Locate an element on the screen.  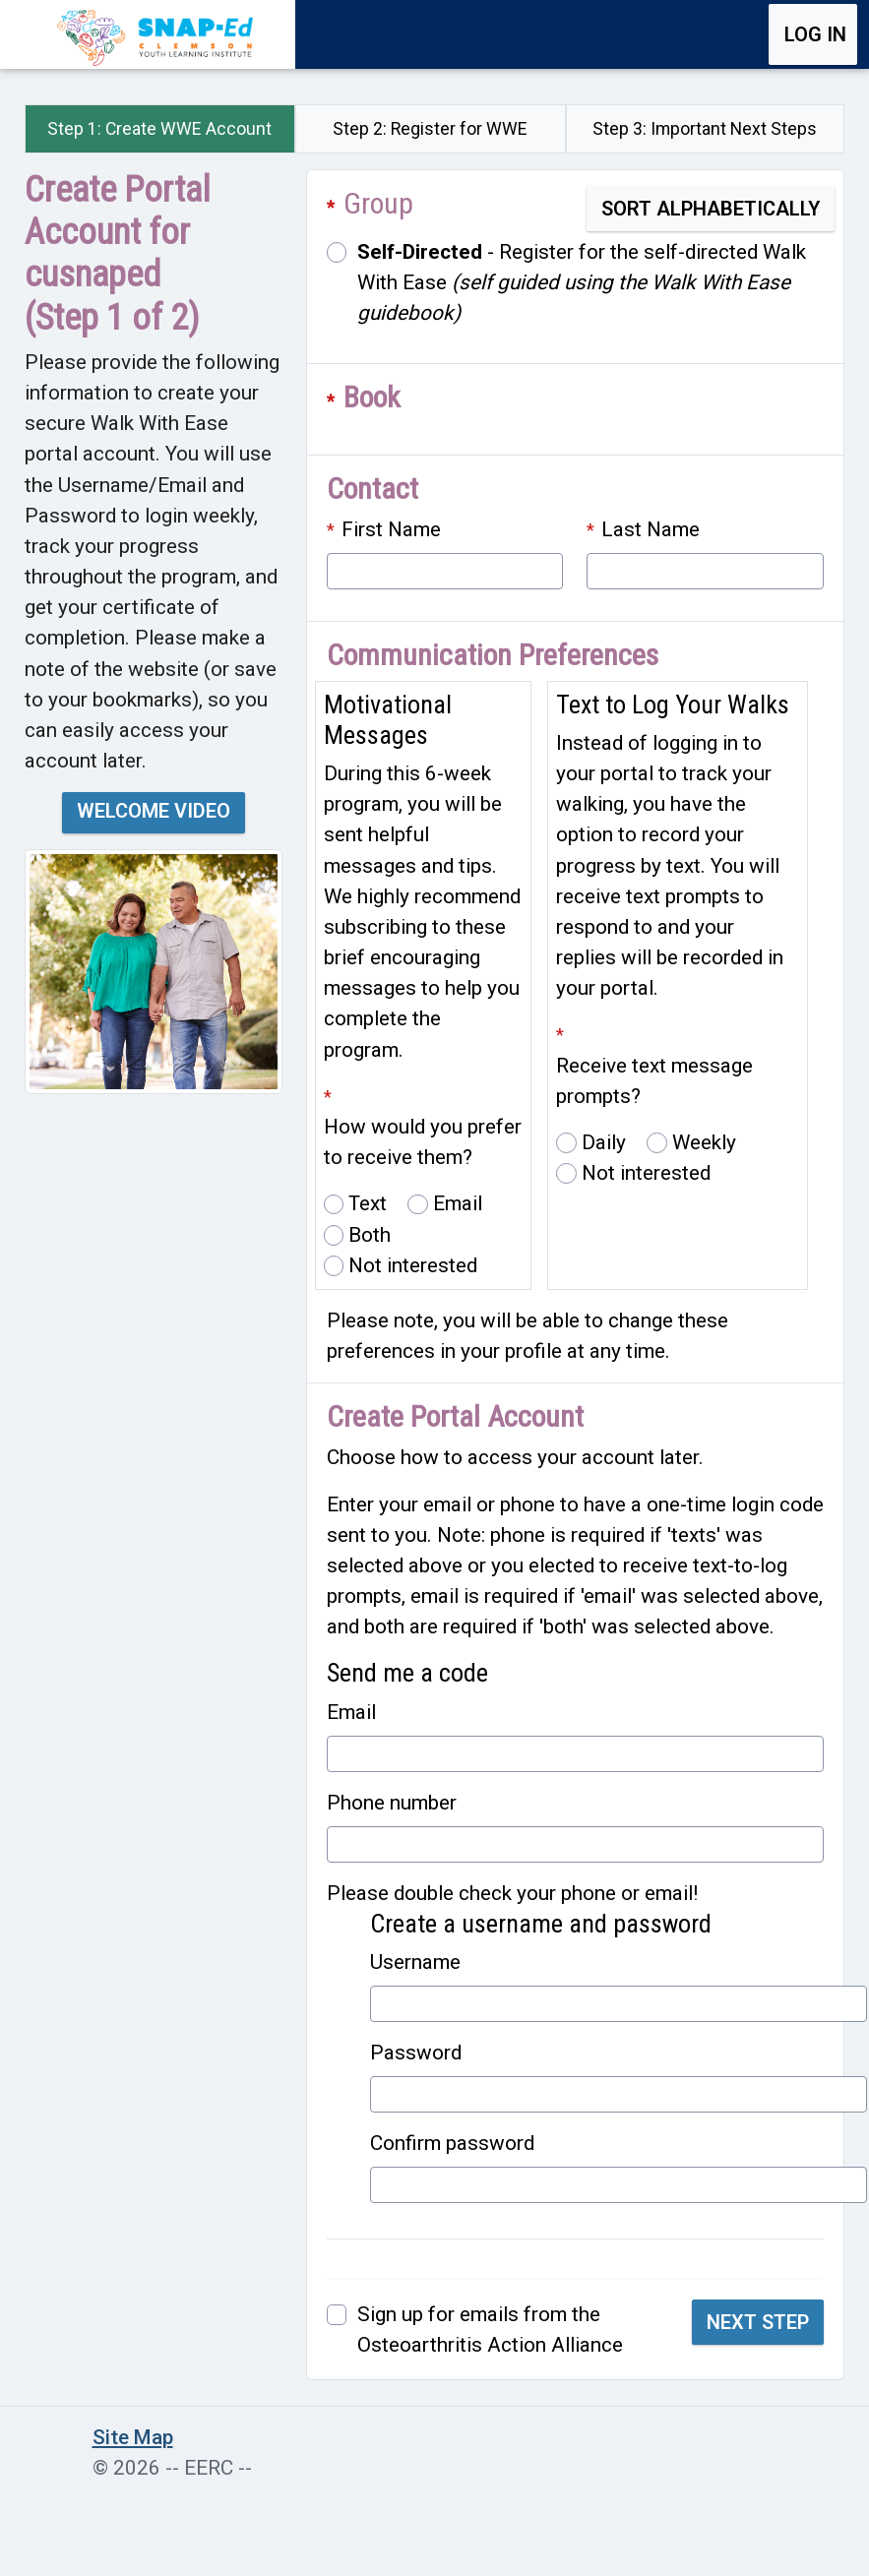
Sign up for emails from the Osteoarthritis Action Alliance is located at coordinates (490, 2329).